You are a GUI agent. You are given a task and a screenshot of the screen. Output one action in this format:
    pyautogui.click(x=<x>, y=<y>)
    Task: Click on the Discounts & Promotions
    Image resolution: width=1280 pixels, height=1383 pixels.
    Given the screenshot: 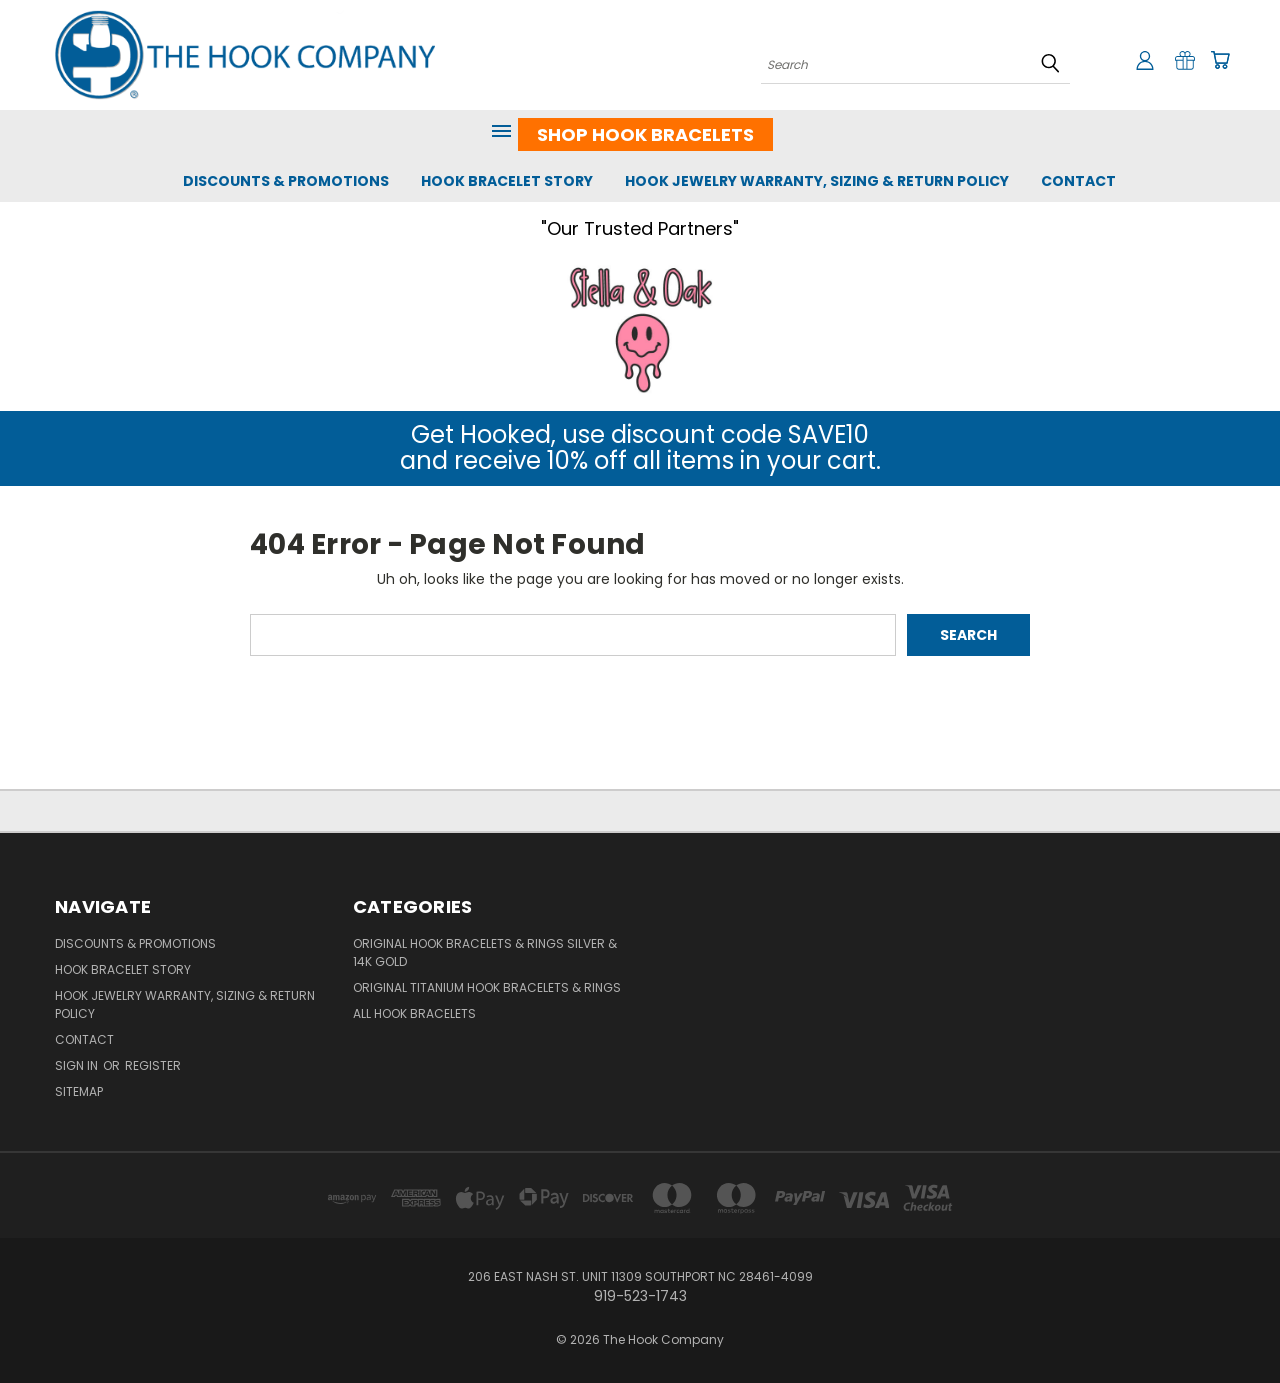 What is the action you would take?
    pyautogui.click(x=286, y=181)
    